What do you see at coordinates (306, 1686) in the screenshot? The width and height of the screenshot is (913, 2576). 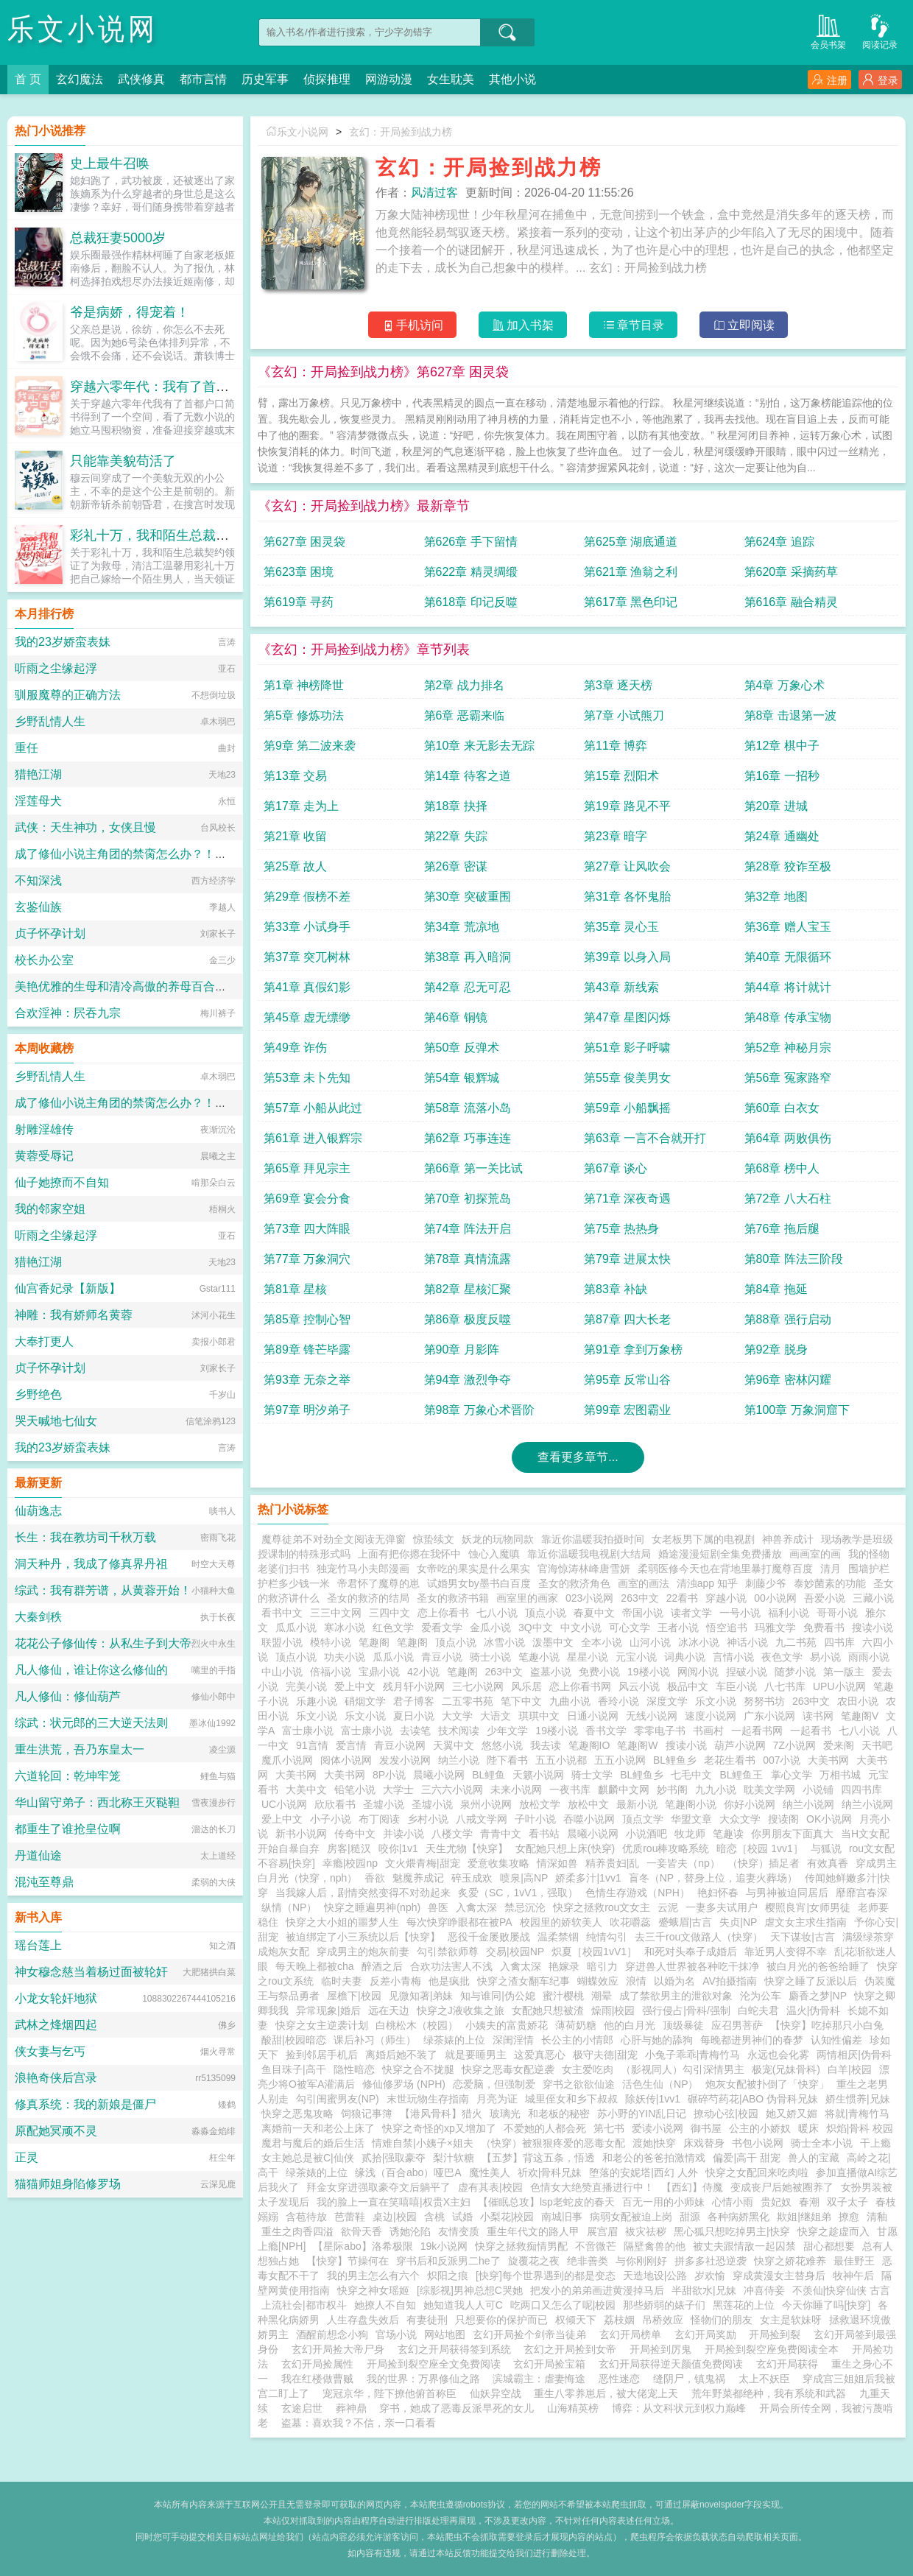 I see `完美小说` at bounding box center [306, 1686].